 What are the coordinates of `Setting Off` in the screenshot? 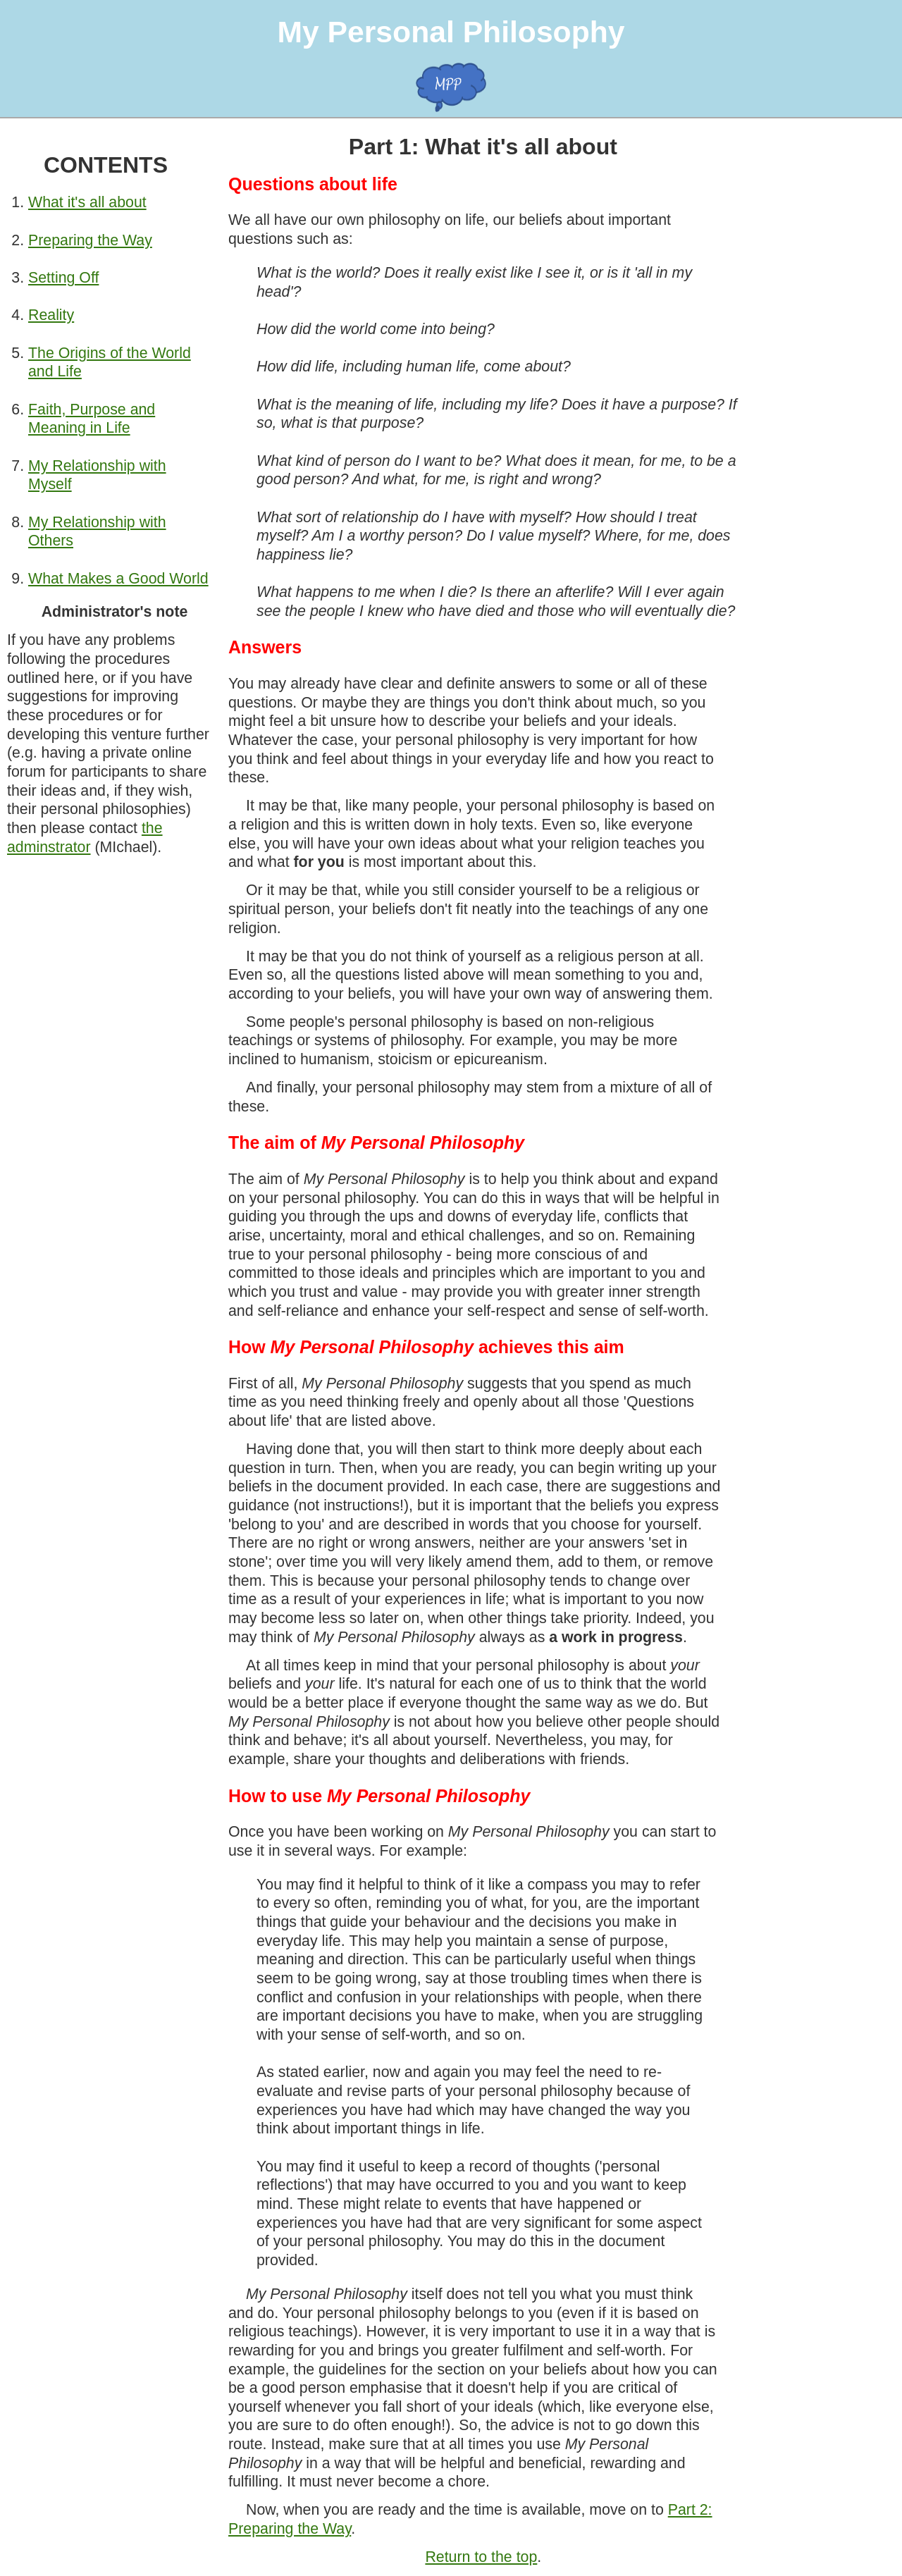 It's located at (63, 277).